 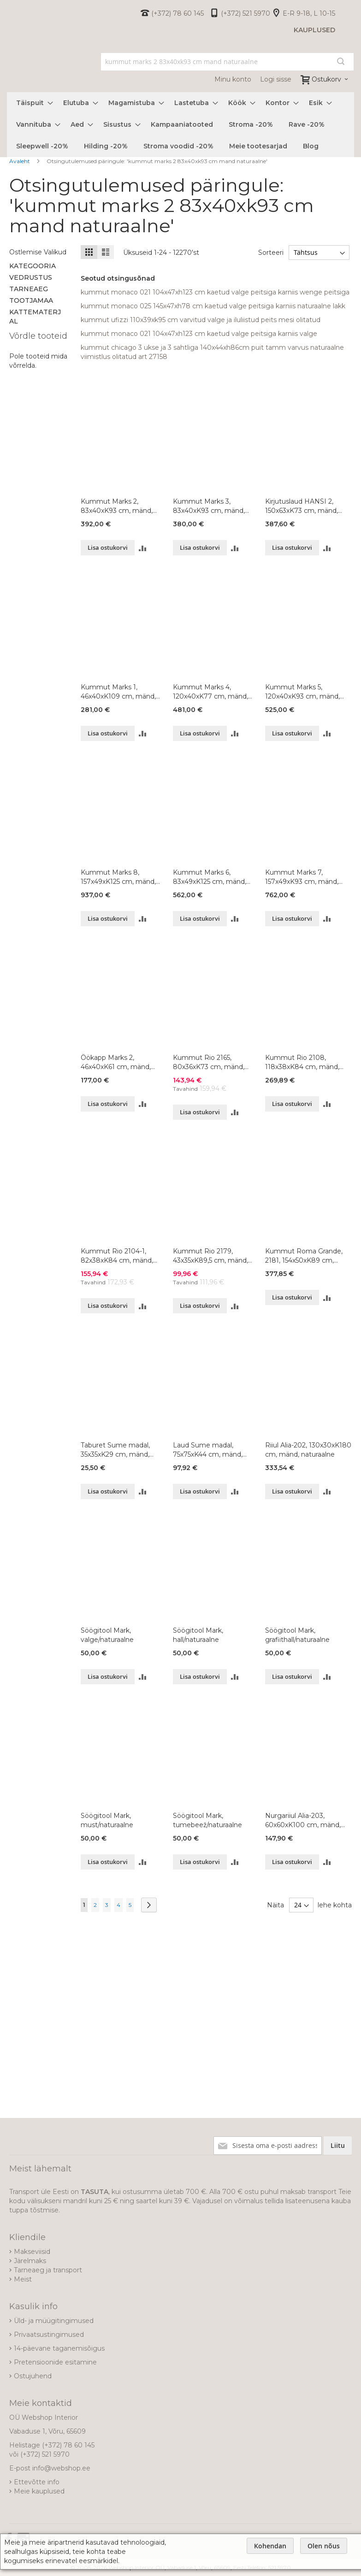 I want to click on (+372) 78 60 145, so click(x=177, y=13).